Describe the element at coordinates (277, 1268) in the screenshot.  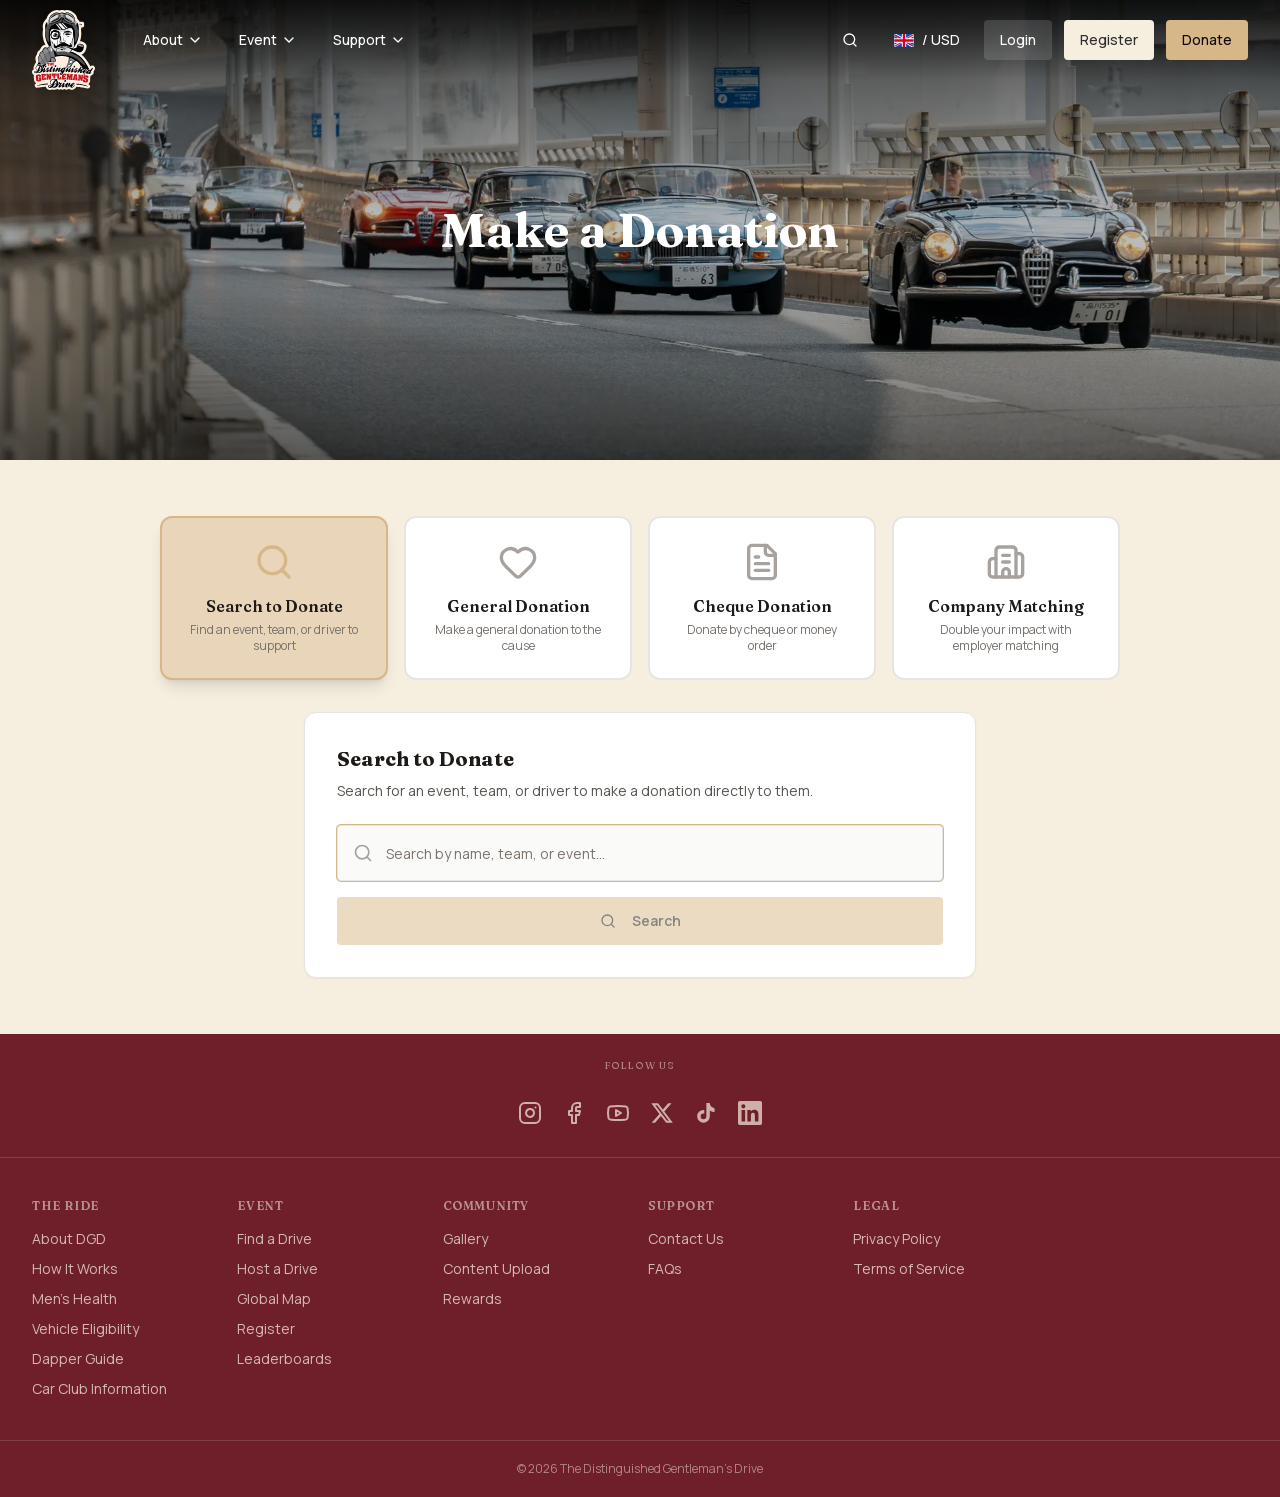
I see `Host a Drive` at that location.